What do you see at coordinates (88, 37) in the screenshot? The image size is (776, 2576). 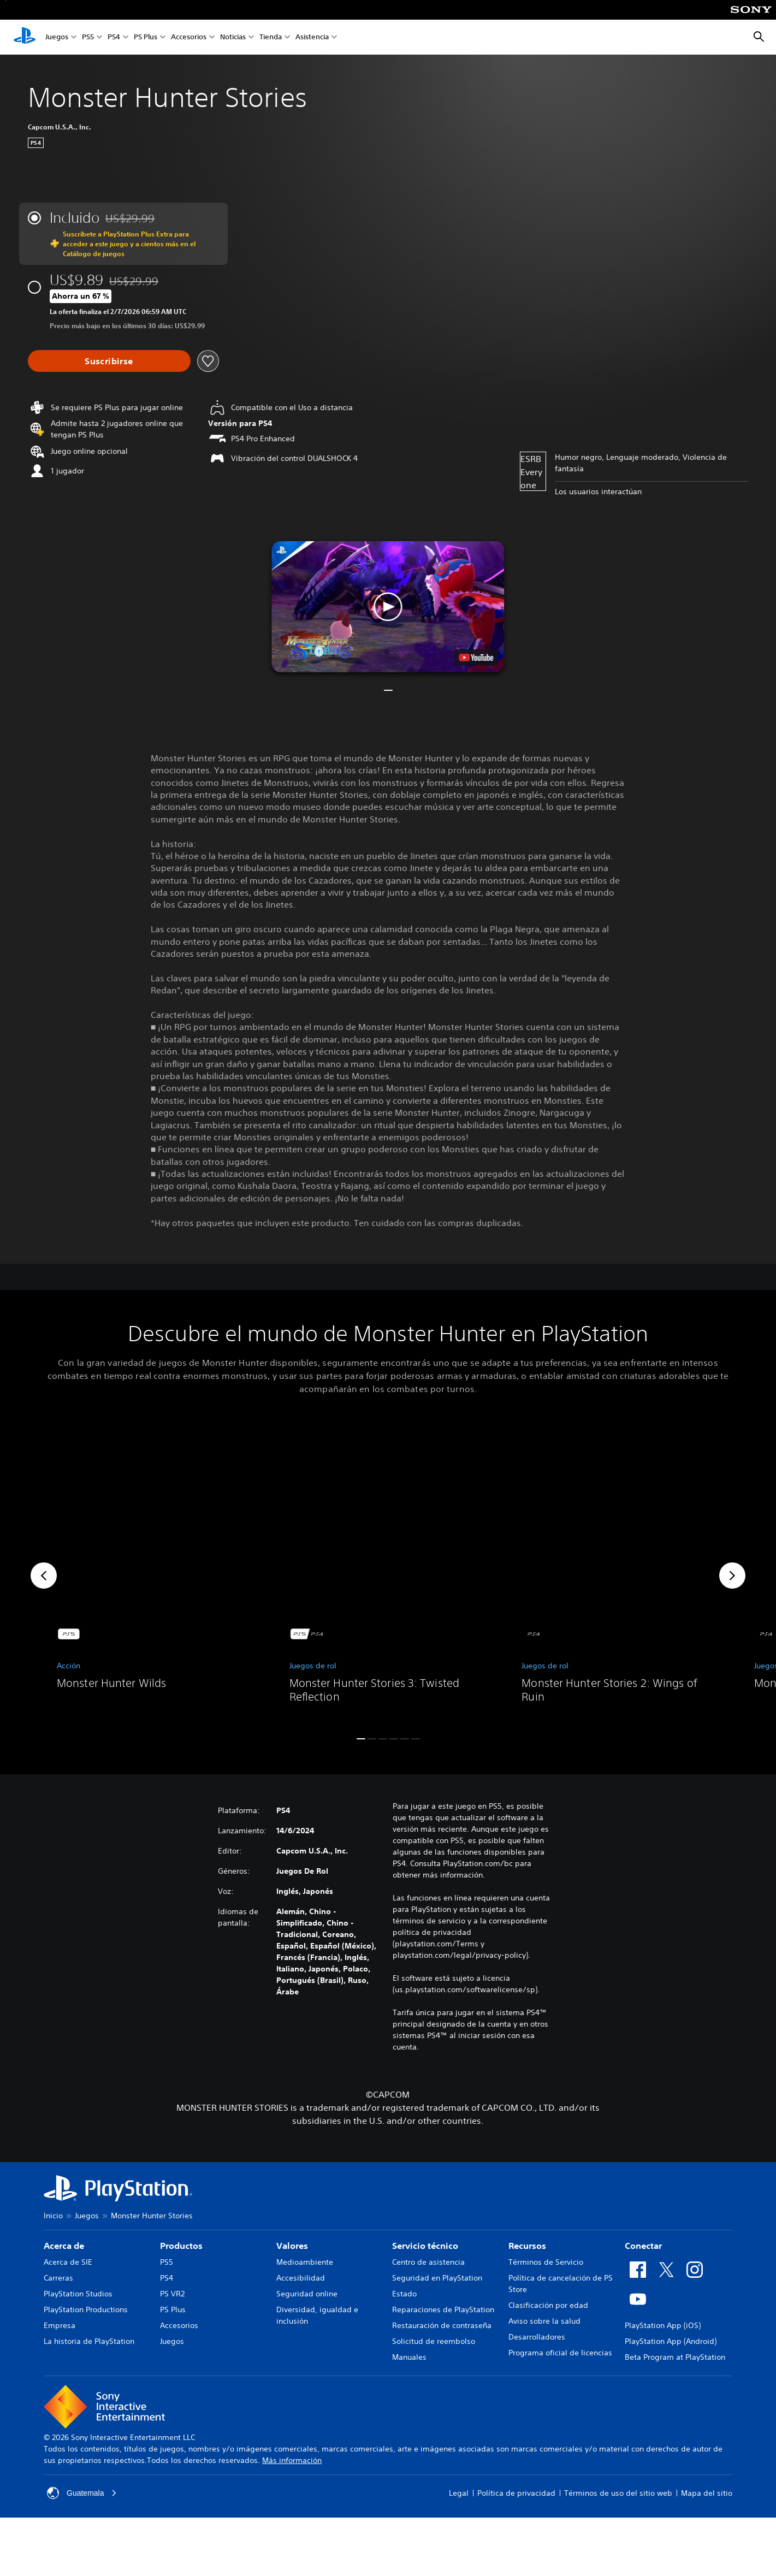 I see `PS5` at bounding box center [88, 37].